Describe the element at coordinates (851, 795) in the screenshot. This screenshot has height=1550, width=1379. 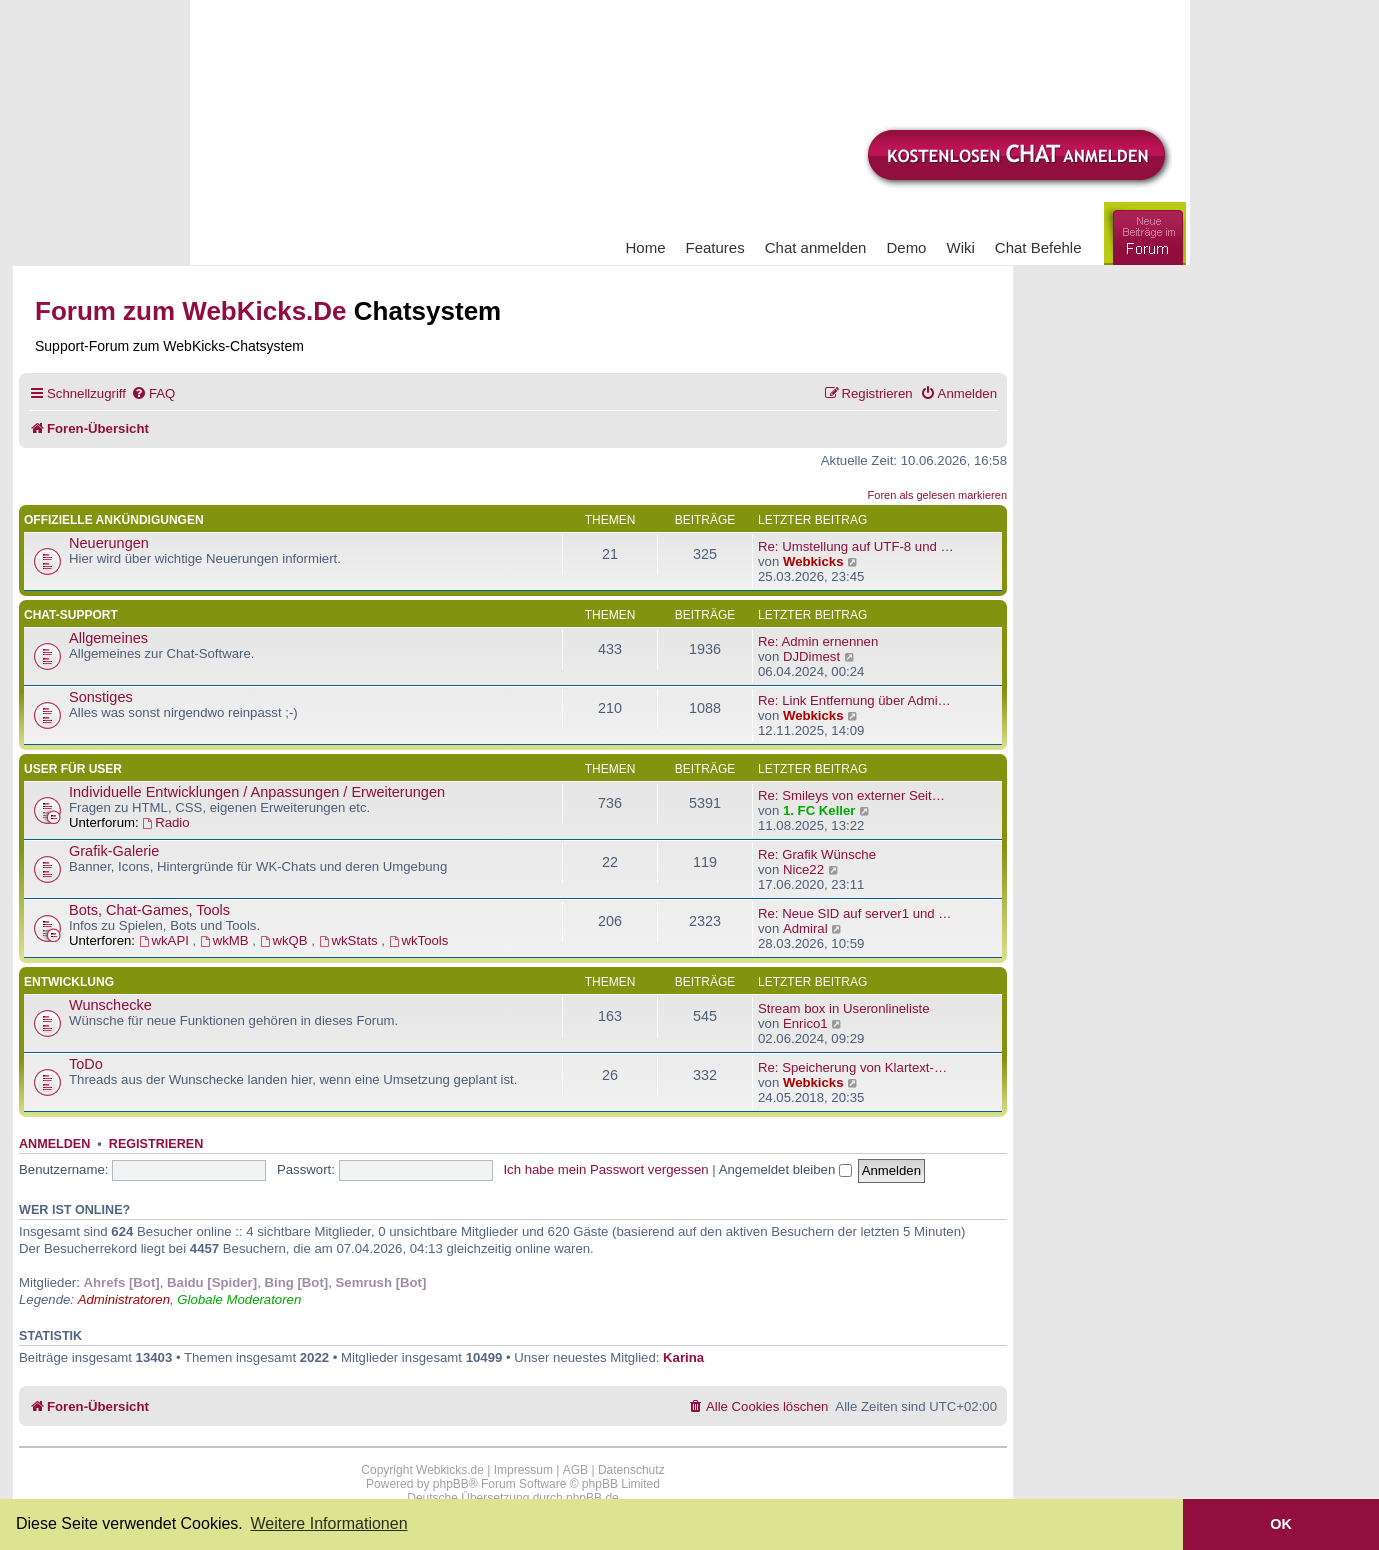
I see `Re: Smileys von externer Seit…` at that location.